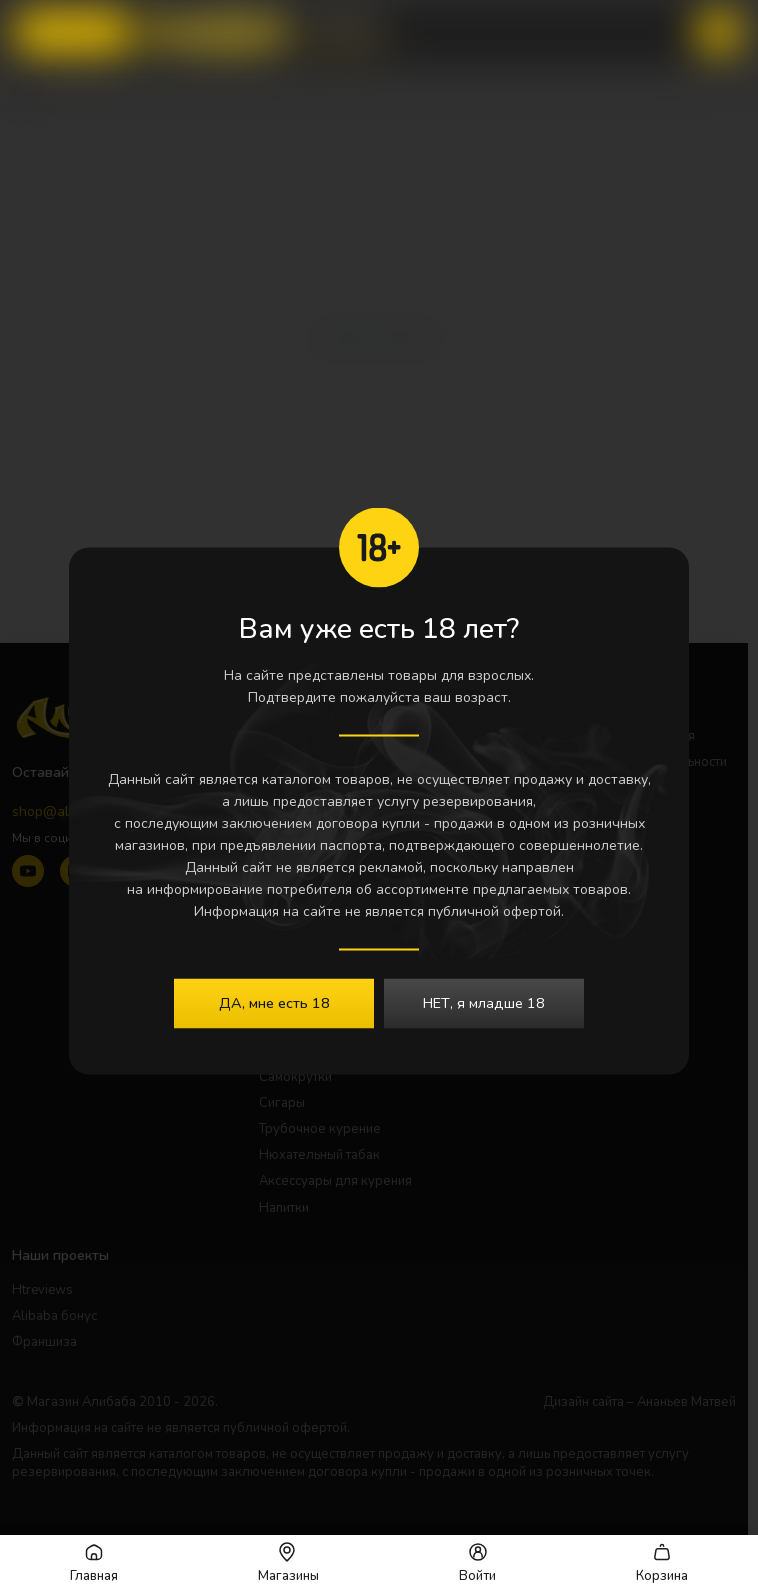 The width and height of the screenshot is (758, 1591). I want to click on ДА, мне есть 18, so click(274, 1002).